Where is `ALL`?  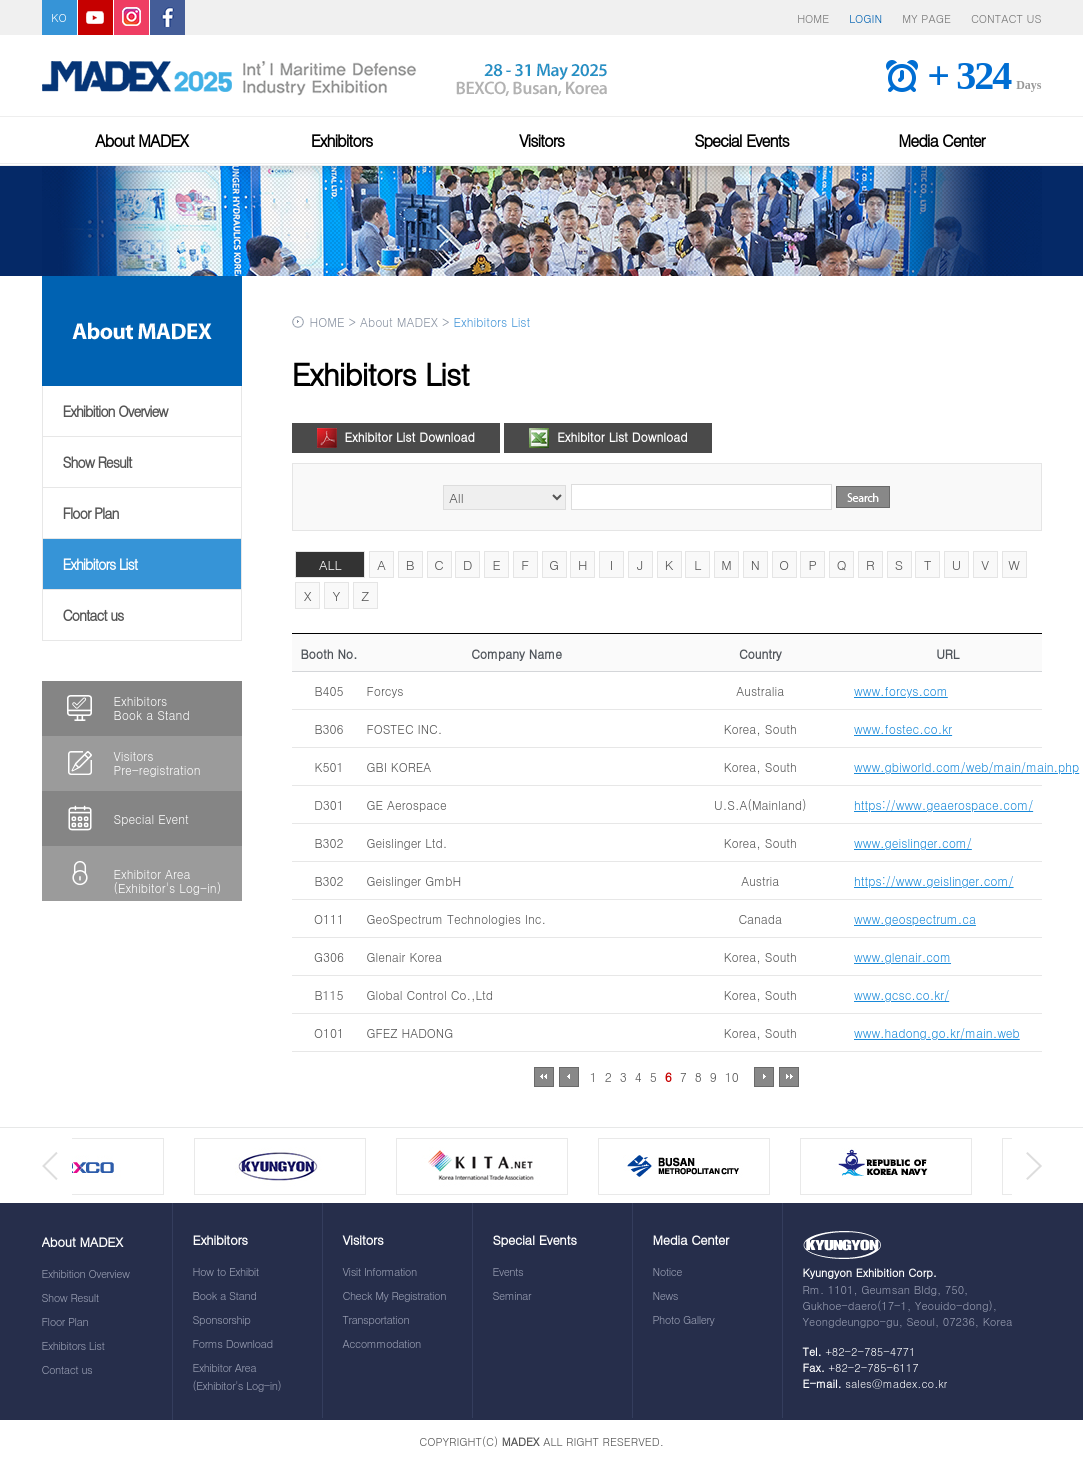
ALL is located at coordinates (330, 564).